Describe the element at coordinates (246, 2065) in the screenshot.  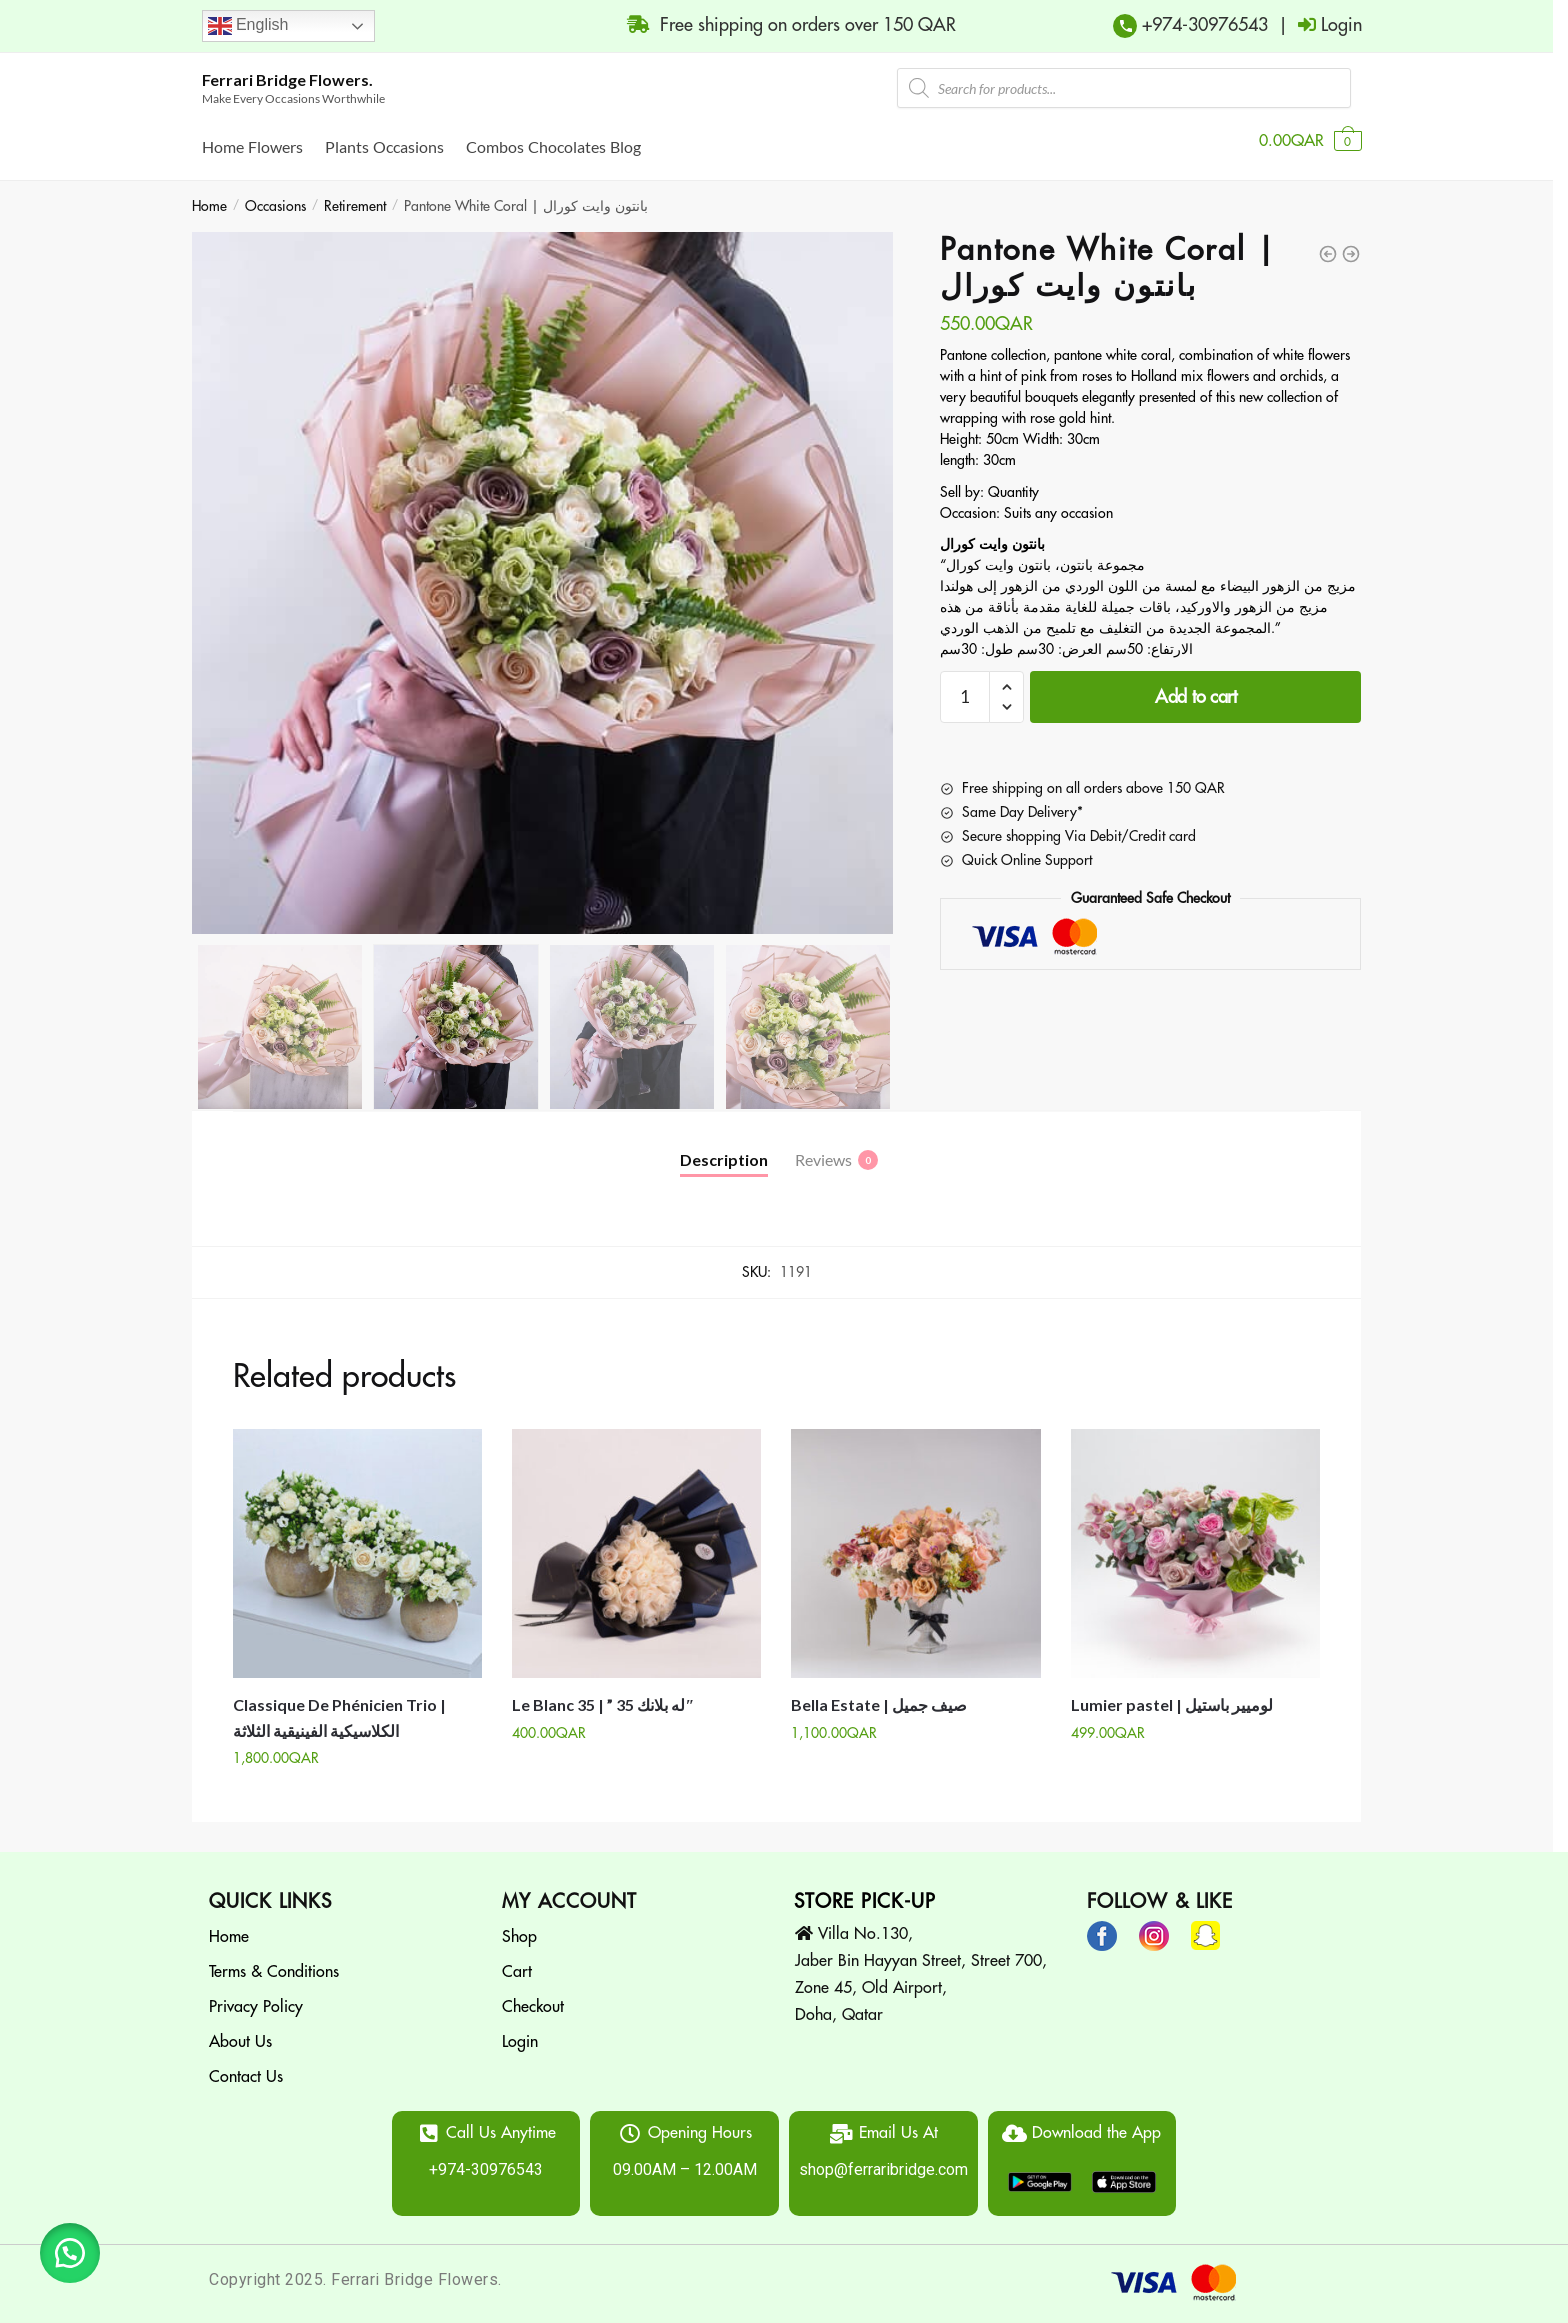
I see `Contact Us` at that location.